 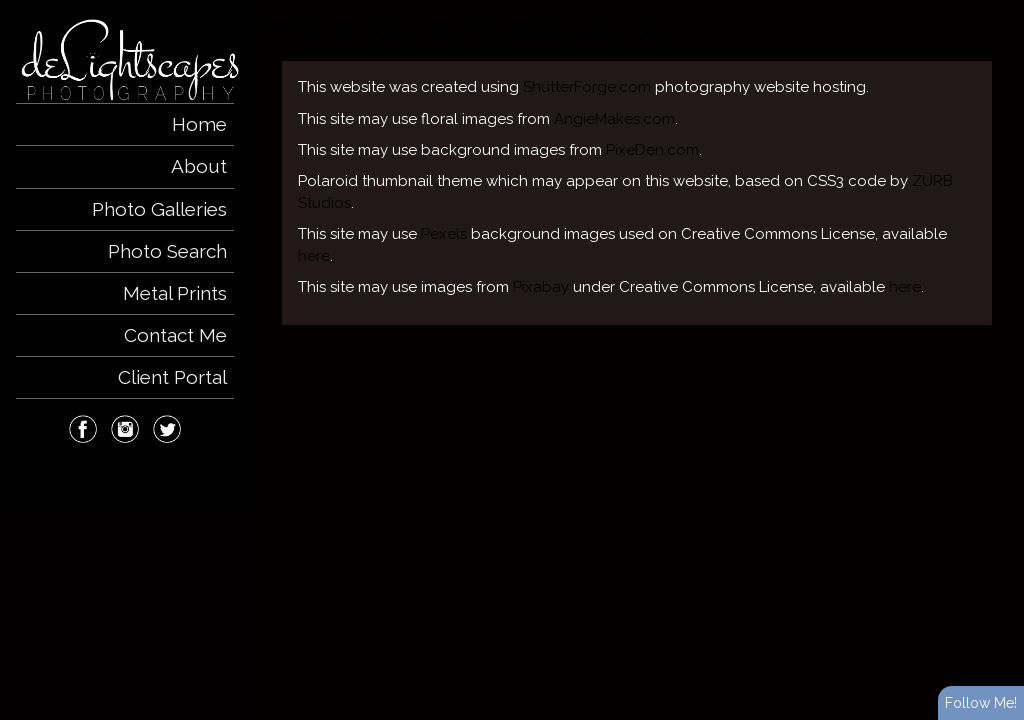 What do you see at coordinates (652, 150) in the screenshot?
I see `PixeDen.com` at bounding box center [652, 150].